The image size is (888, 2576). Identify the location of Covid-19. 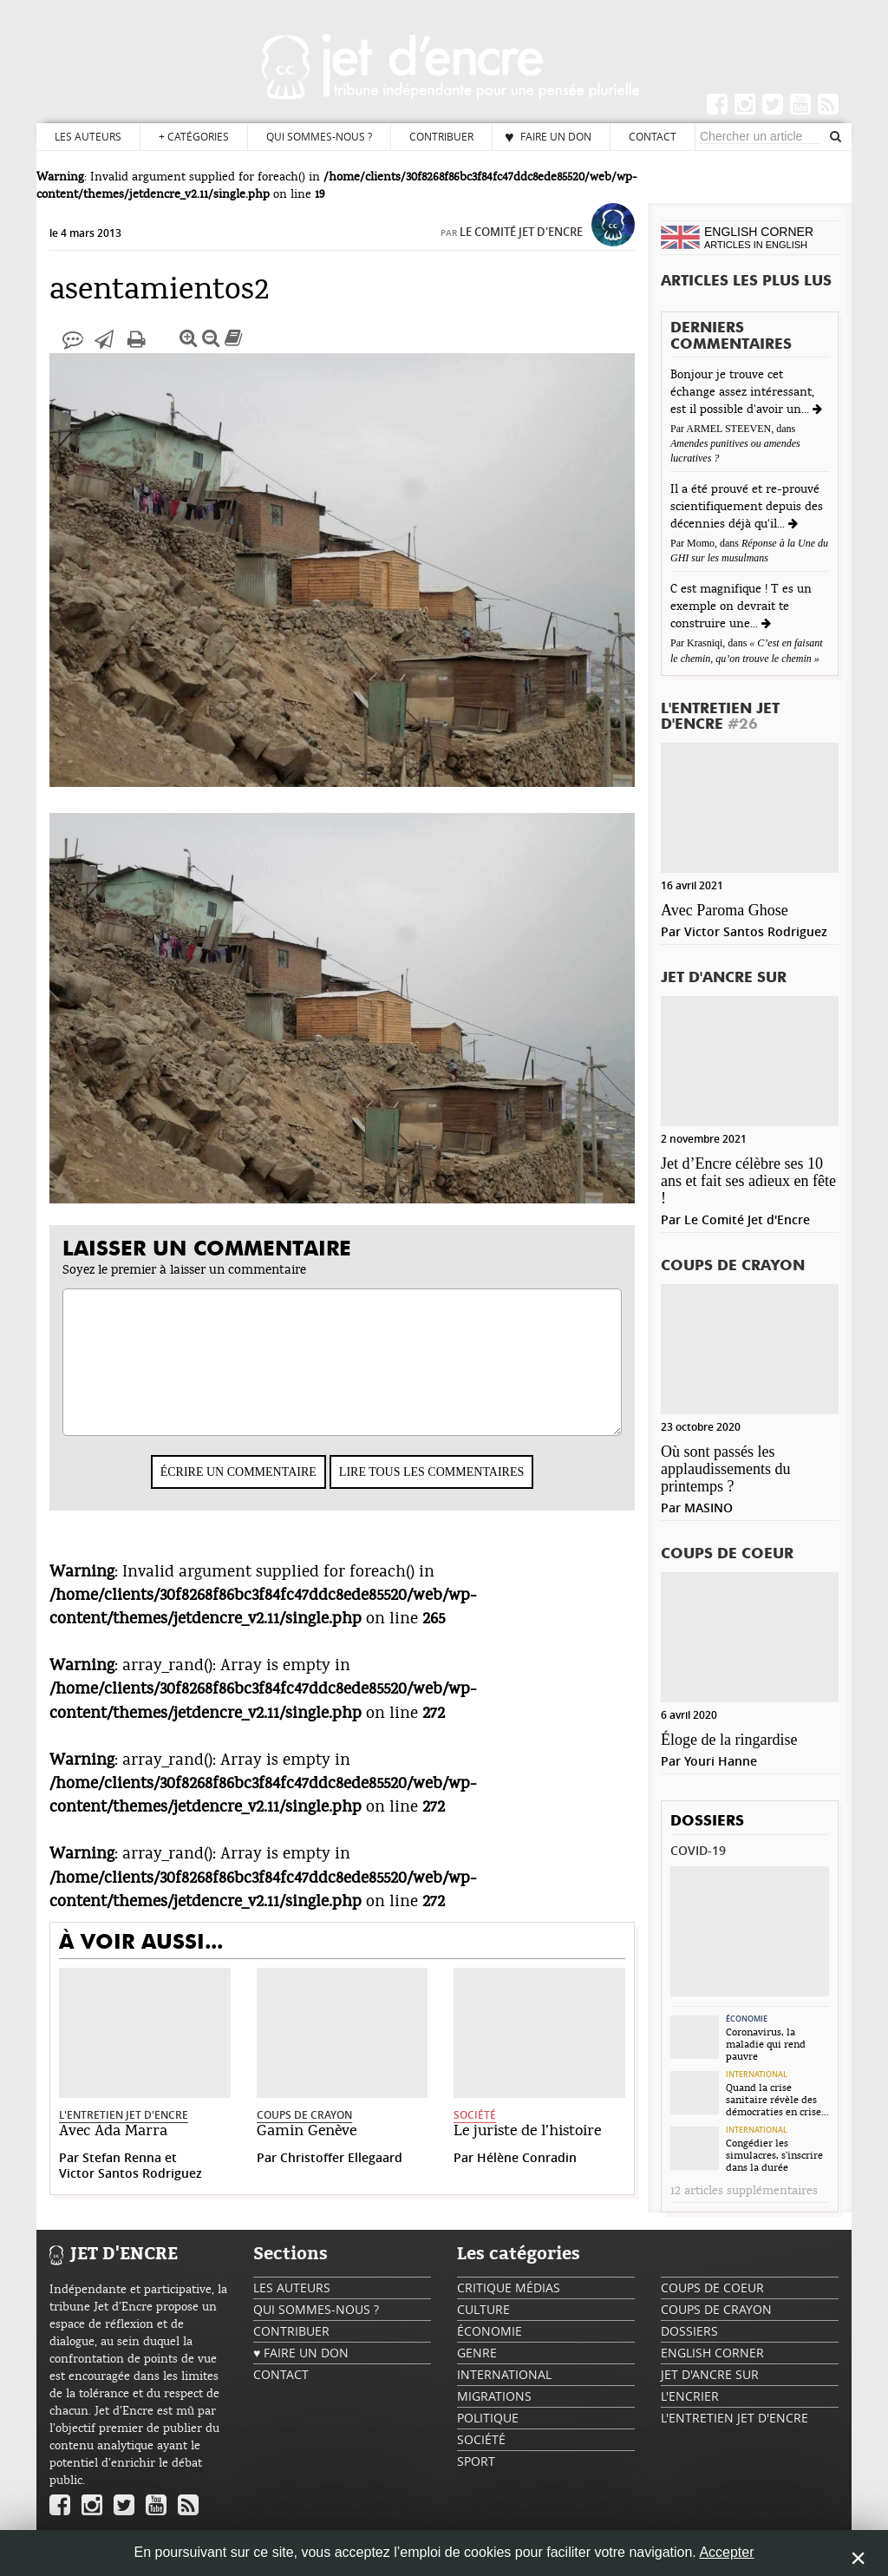
(698, 1850).